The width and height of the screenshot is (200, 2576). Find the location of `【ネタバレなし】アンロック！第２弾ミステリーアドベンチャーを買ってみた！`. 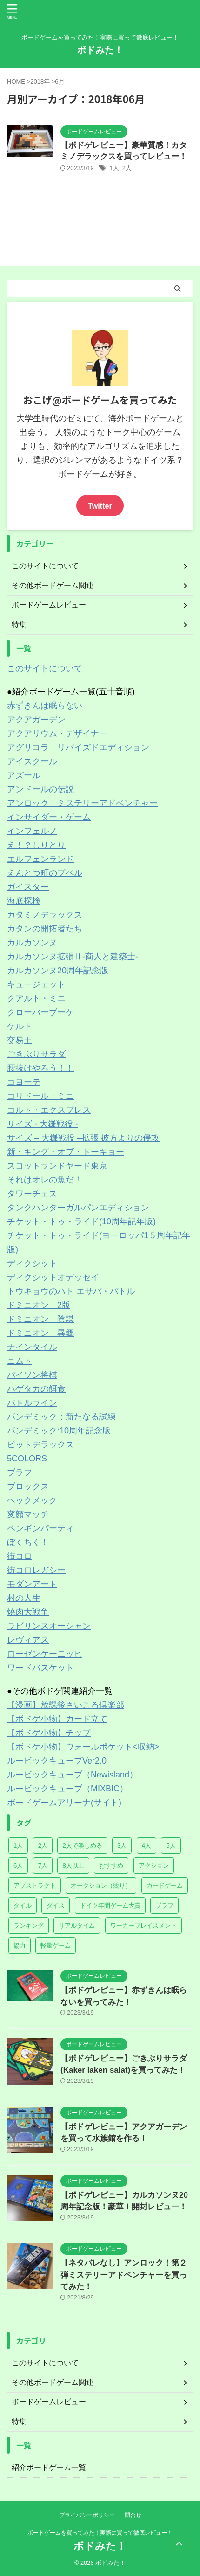

【ネタバレなし】アンロック！第２弾ミステリーアドベンチャーを買ってみた！ is located at coordinates (123, 2275).